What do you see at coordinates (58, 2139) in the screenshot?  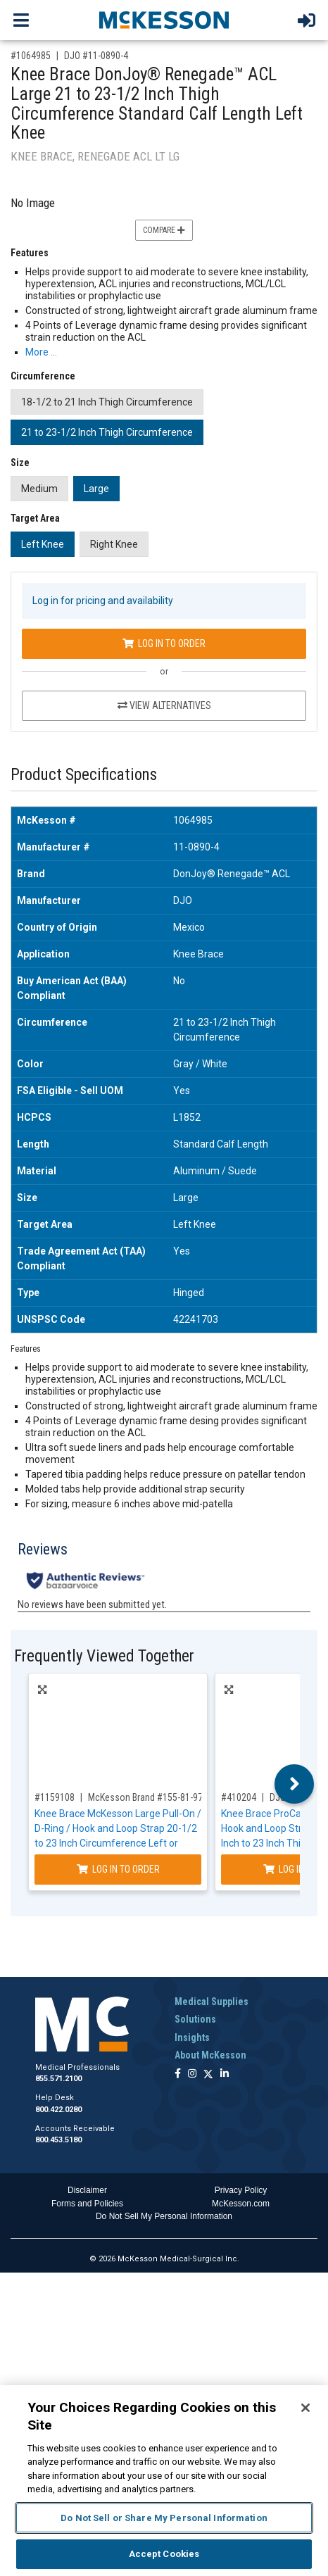 I see `800.453.5180` at bounding box center [58, 2139].